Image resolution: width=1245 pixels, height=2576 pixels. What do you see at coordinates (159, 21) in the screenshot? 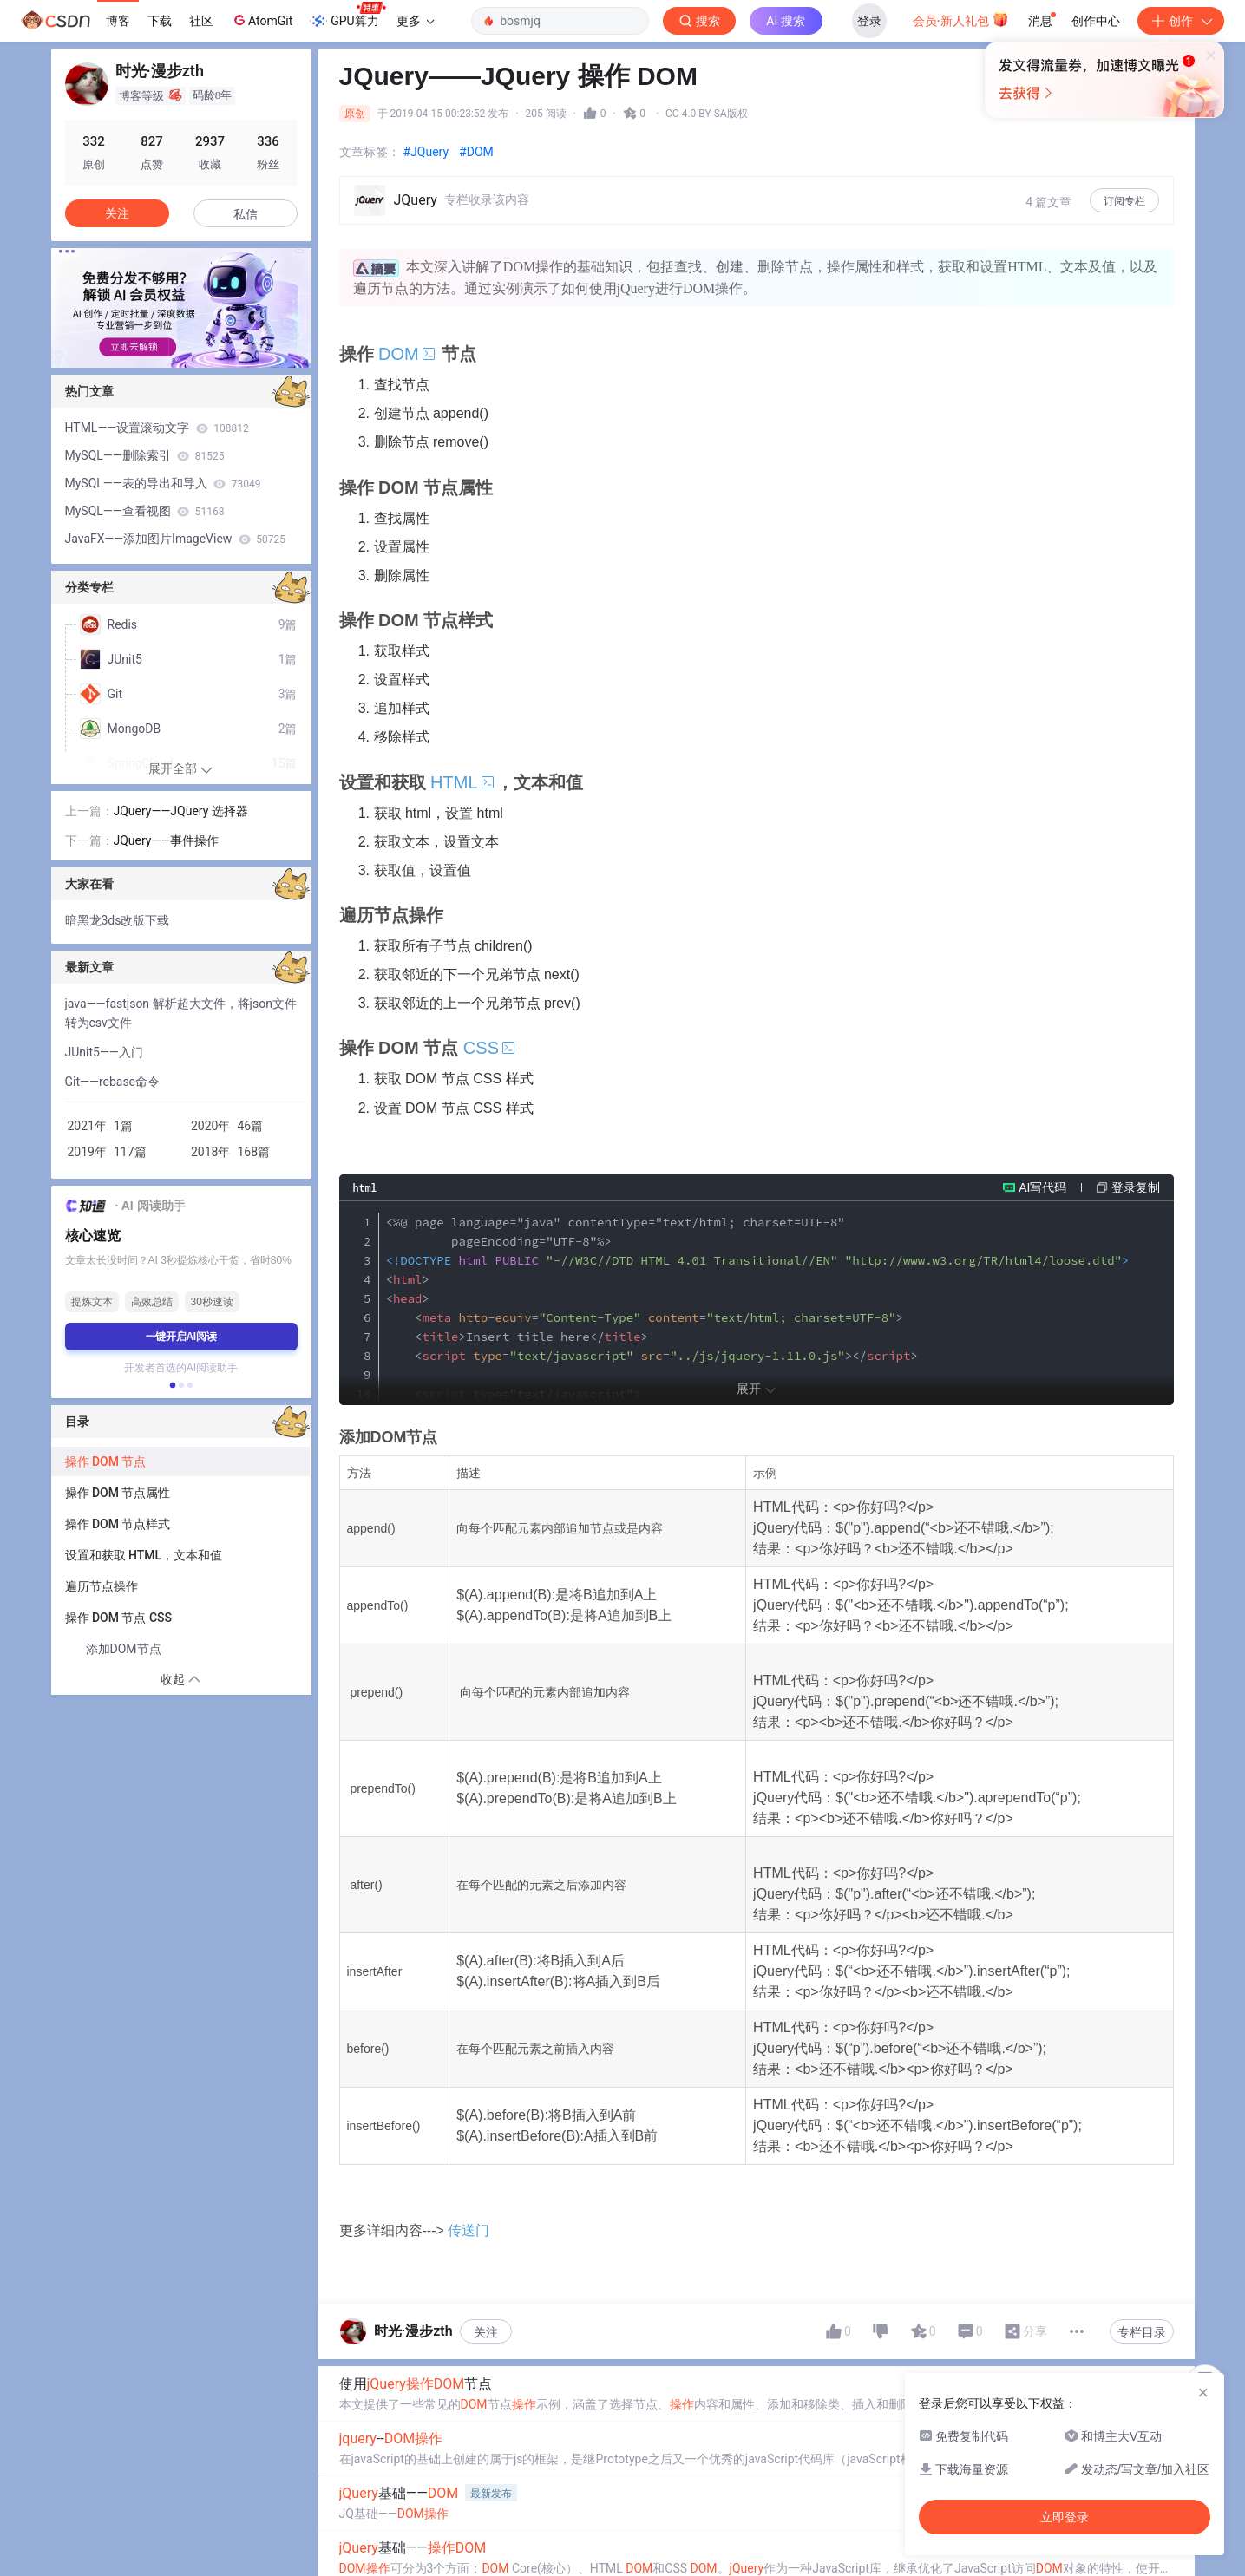
I see `下载` at bounding box center [159, 21].